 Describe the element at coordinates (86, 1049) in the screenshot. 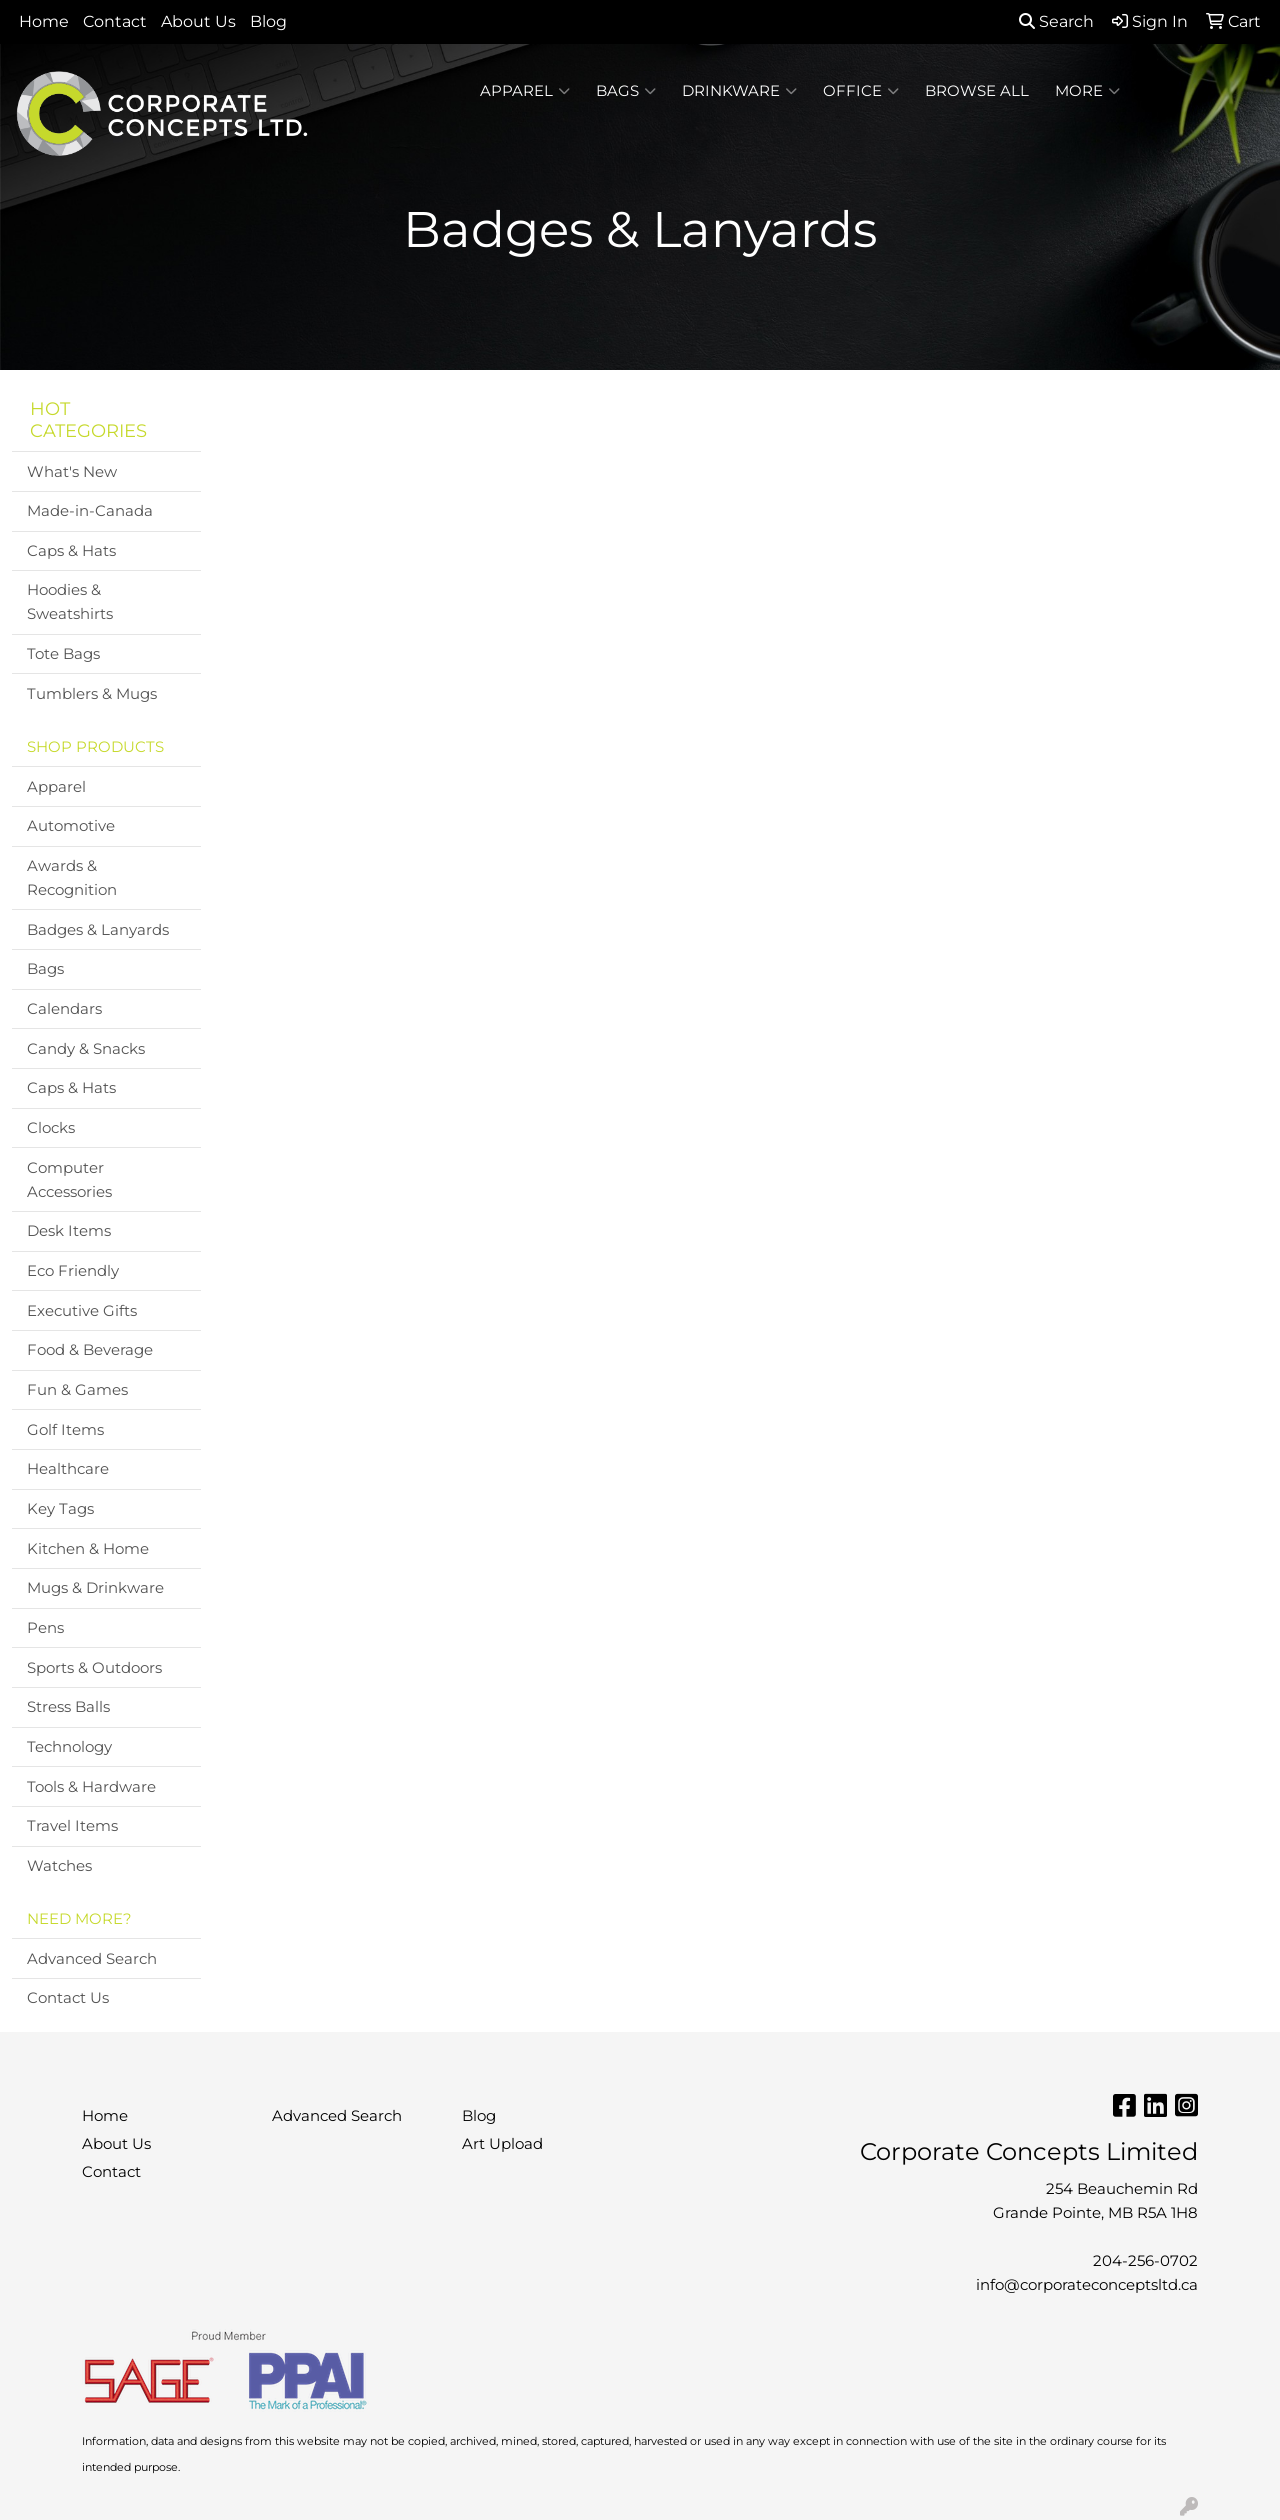

I see `Candy & Snacks` at that location.